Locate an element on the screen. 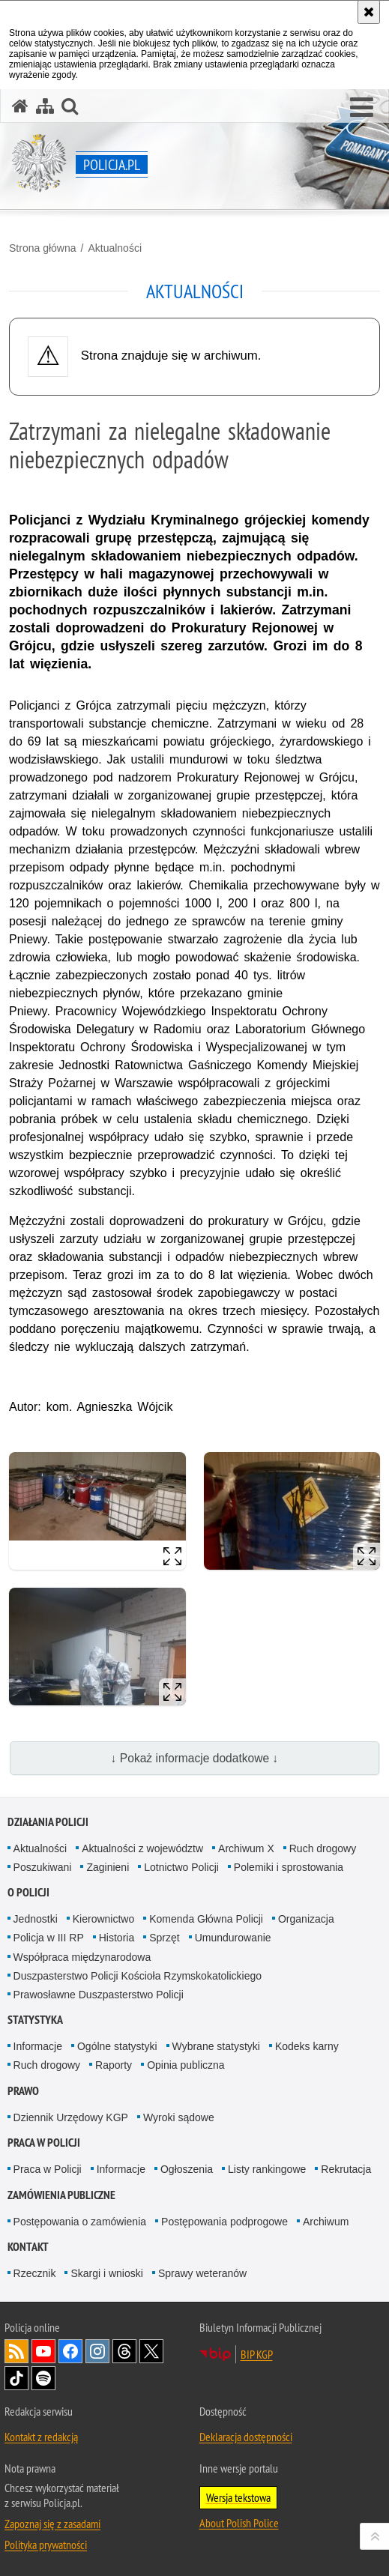 The height and width of the screenshot is (2576, 389). Współpraca międzynarodowa is located at coordinates (82, 1957).